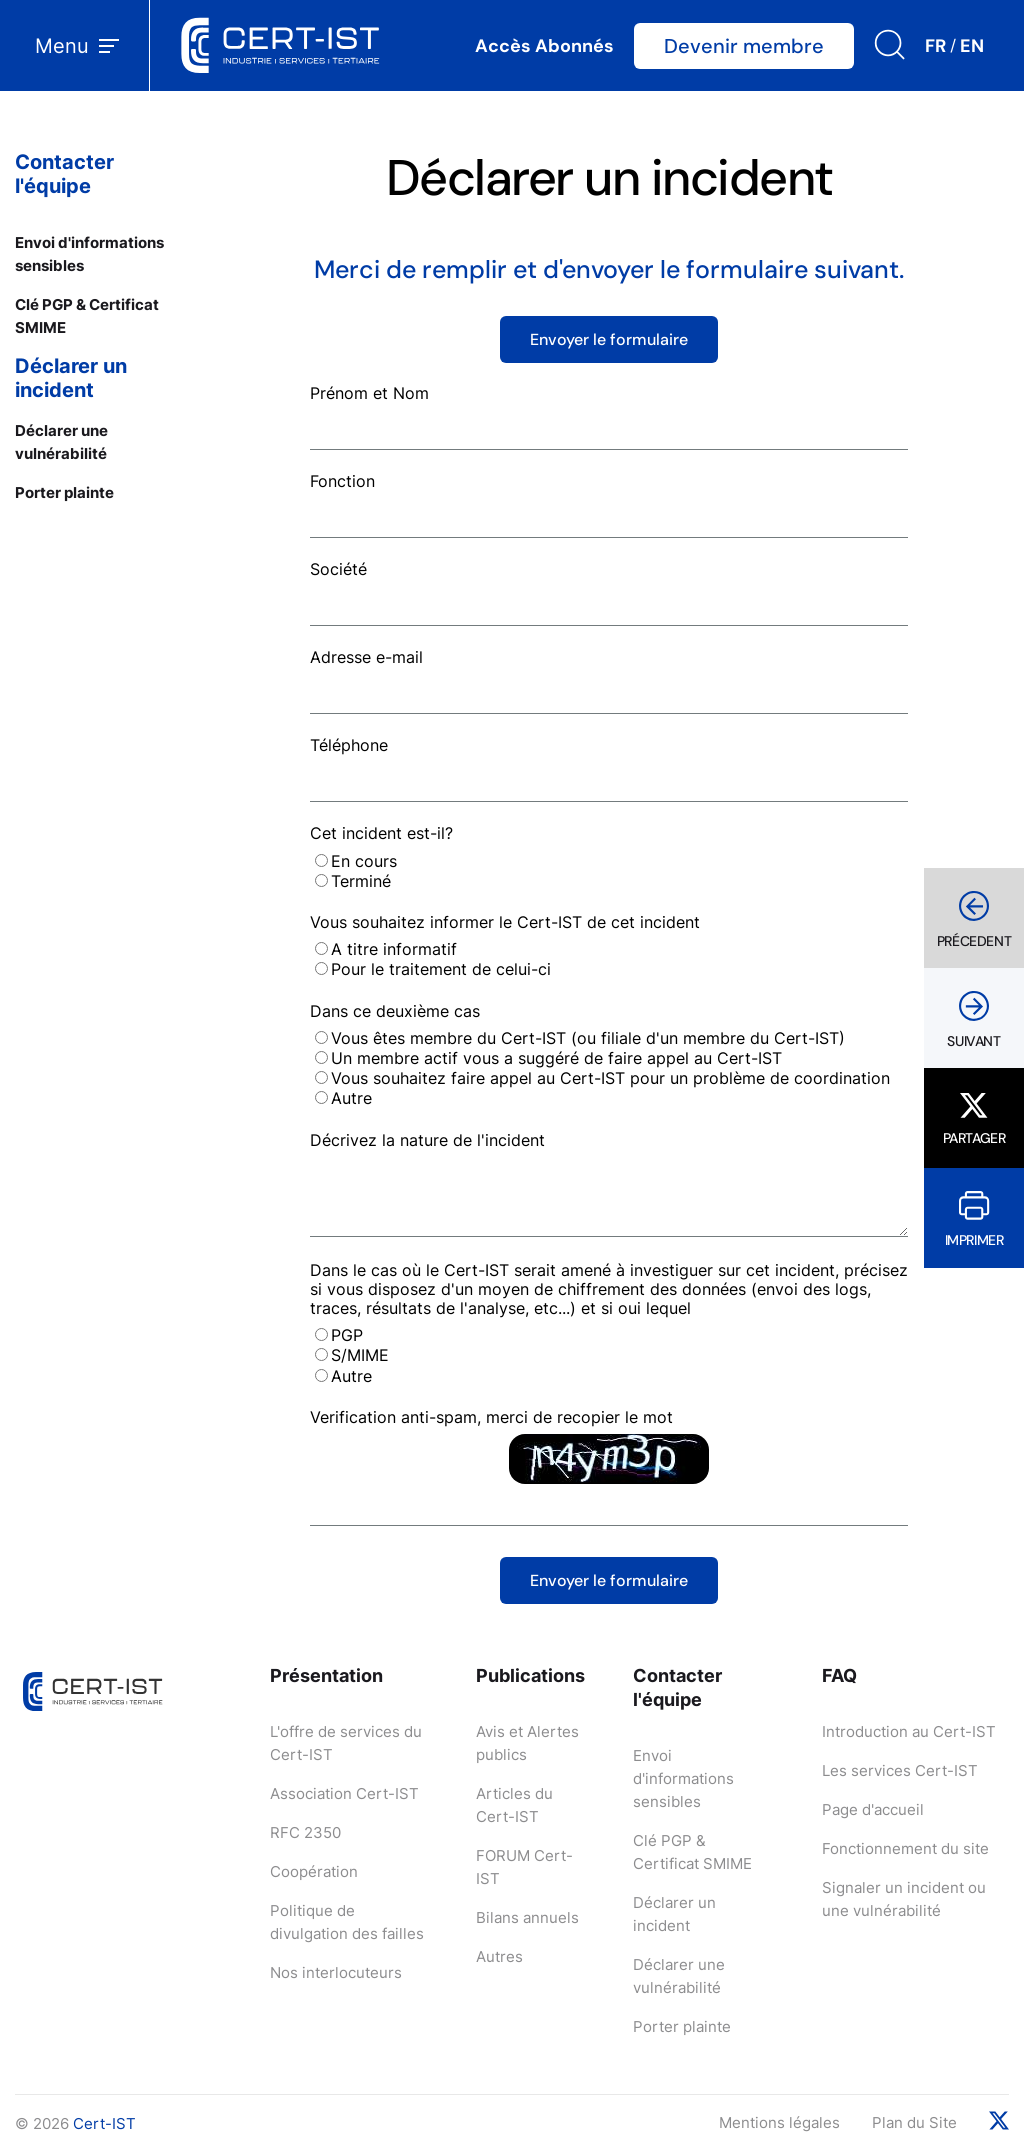  What do you see at coordinates (610, 1078) in the screenshot?
I see `Vous souhaitez faire appel au Cert-IST pour un problème de coordination` at bounding box center [610, 1078].